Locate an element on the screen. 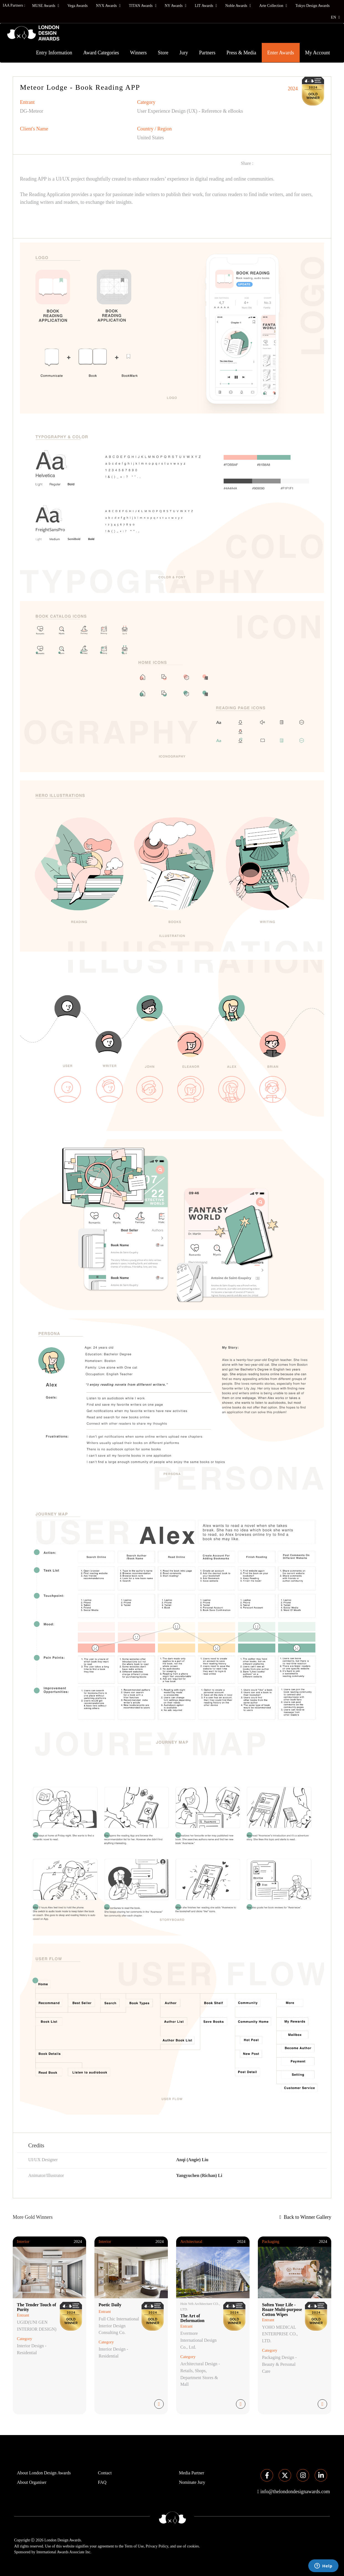  Arte Collection is located at coordinates (273, 6).